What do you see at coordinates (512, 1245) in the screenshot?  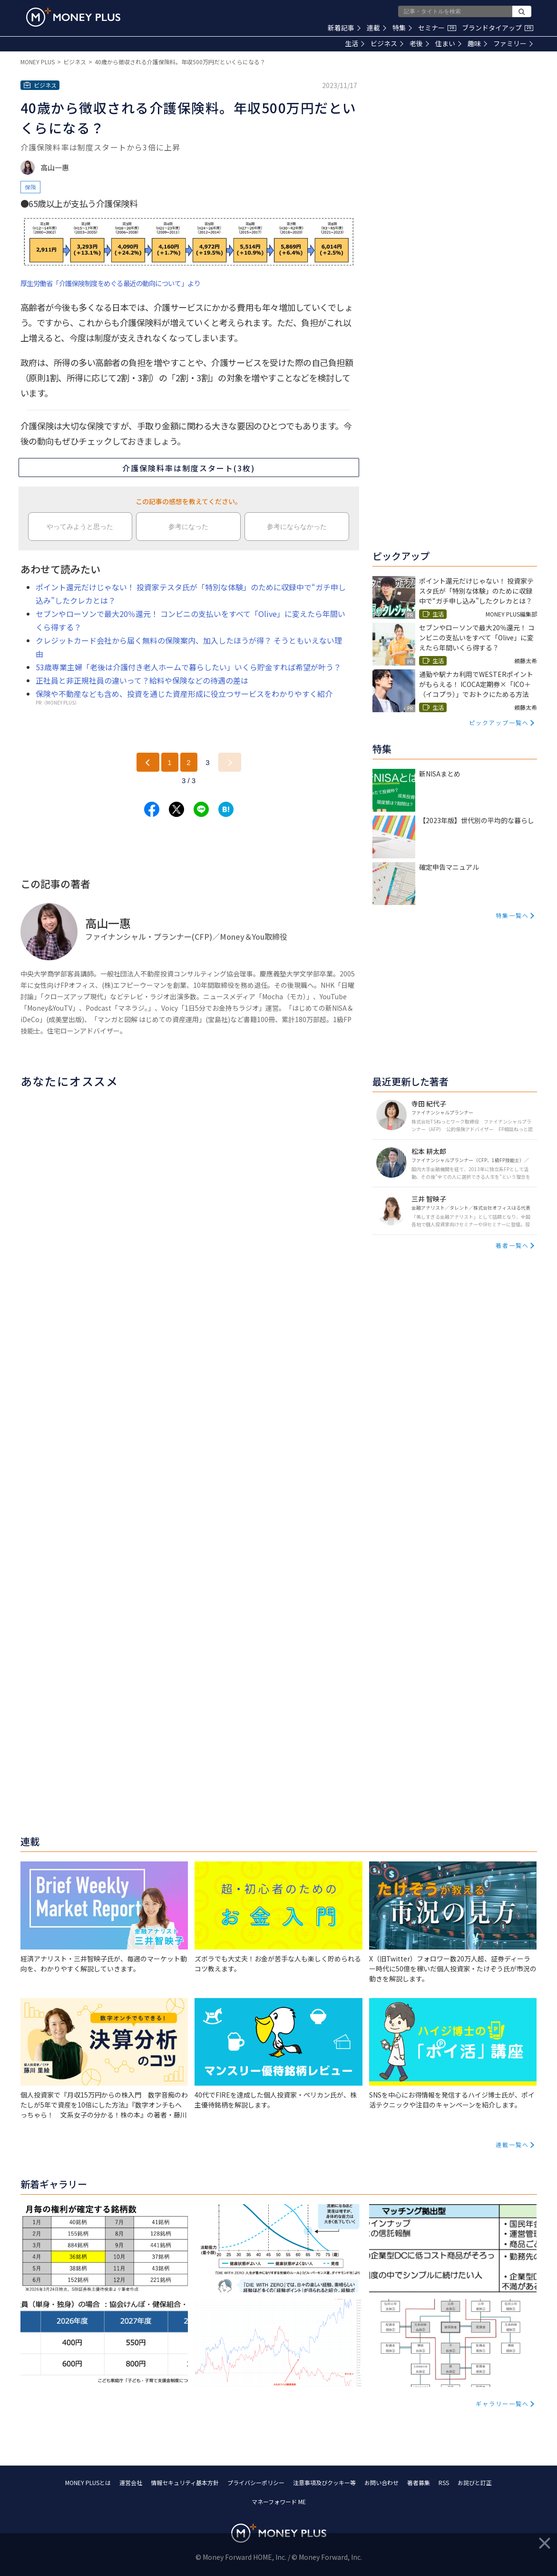 I see `著者一覧へ` at bounding box center [512, 1245].